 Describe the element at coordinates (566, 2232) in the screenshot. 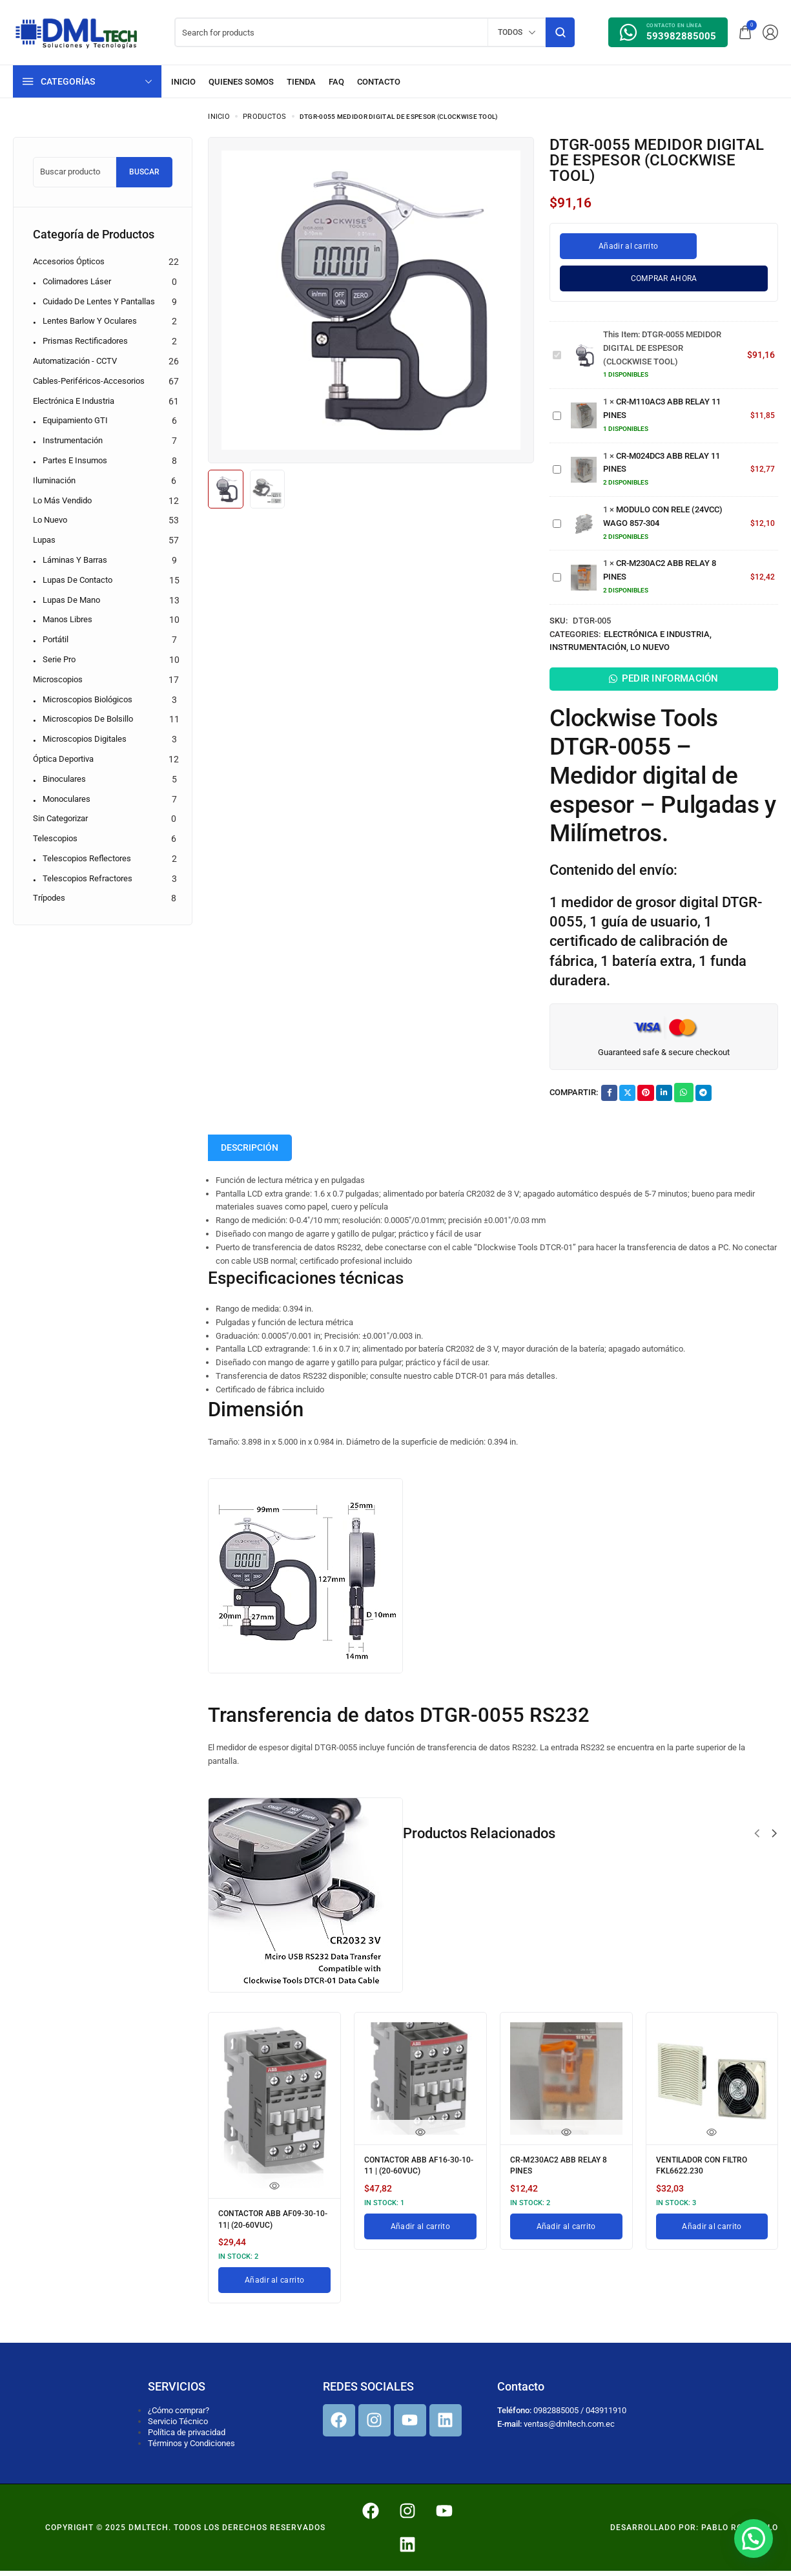

I see `[Añadir al carrito: “CR-M230AC2 ABB RELAY 8 PINES”]` at that location.